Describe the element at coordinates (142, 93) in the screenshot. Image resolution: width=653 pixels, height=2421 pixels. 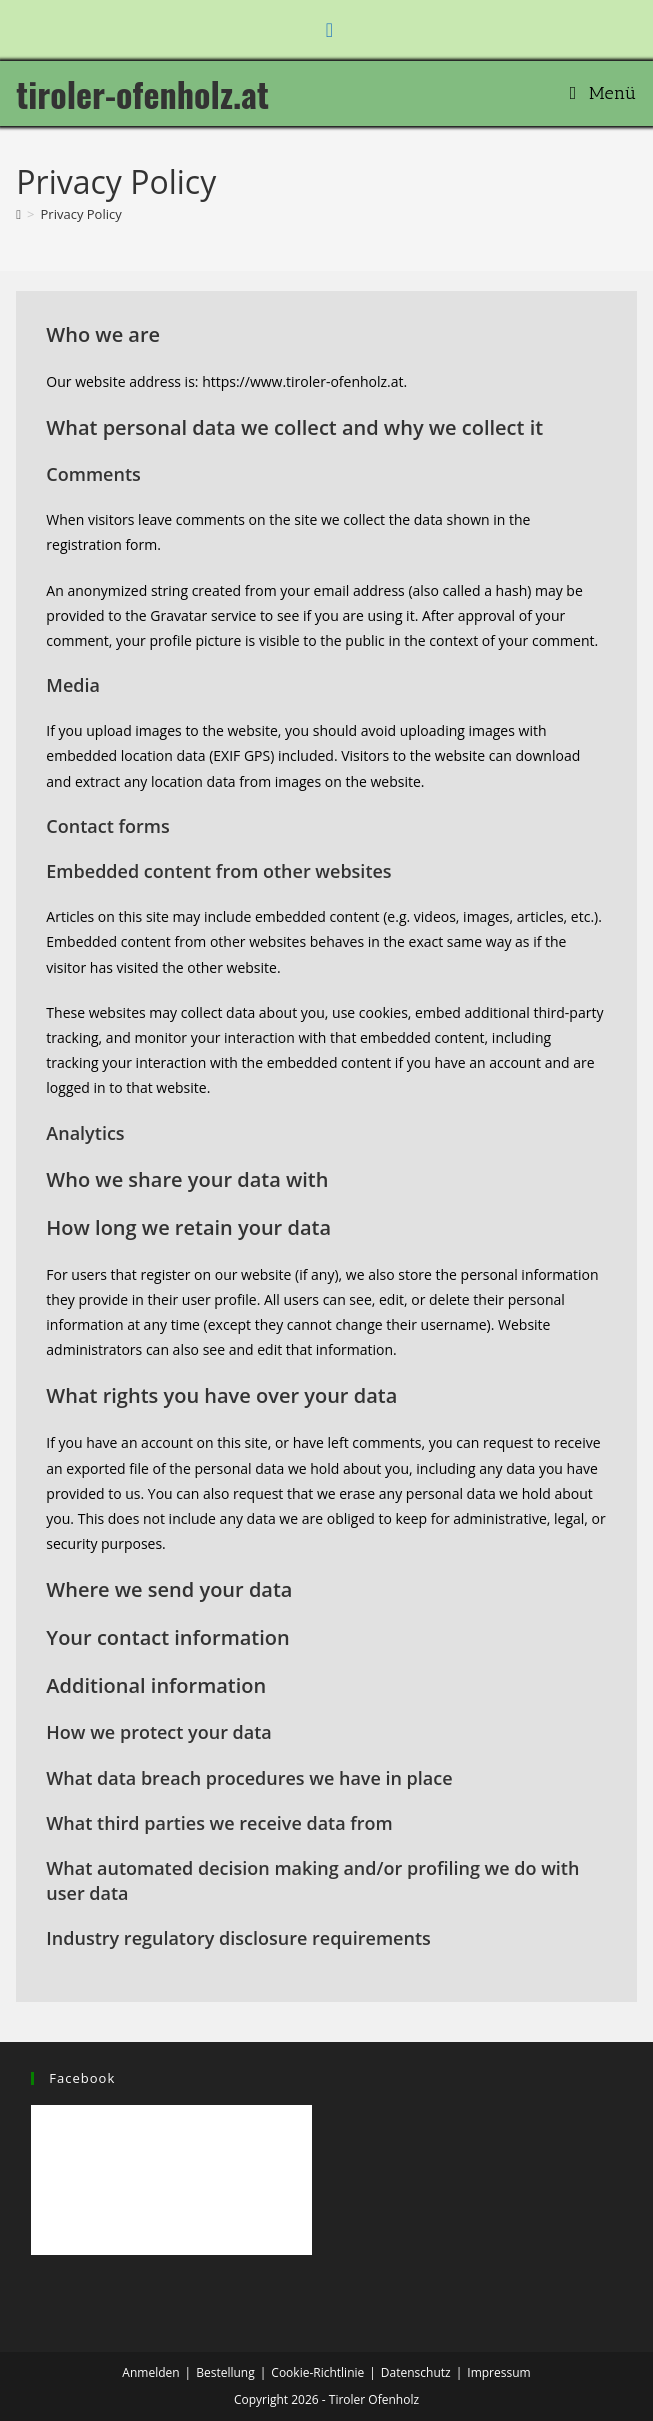
I see `tiroler-ofenholz.at` at that location.